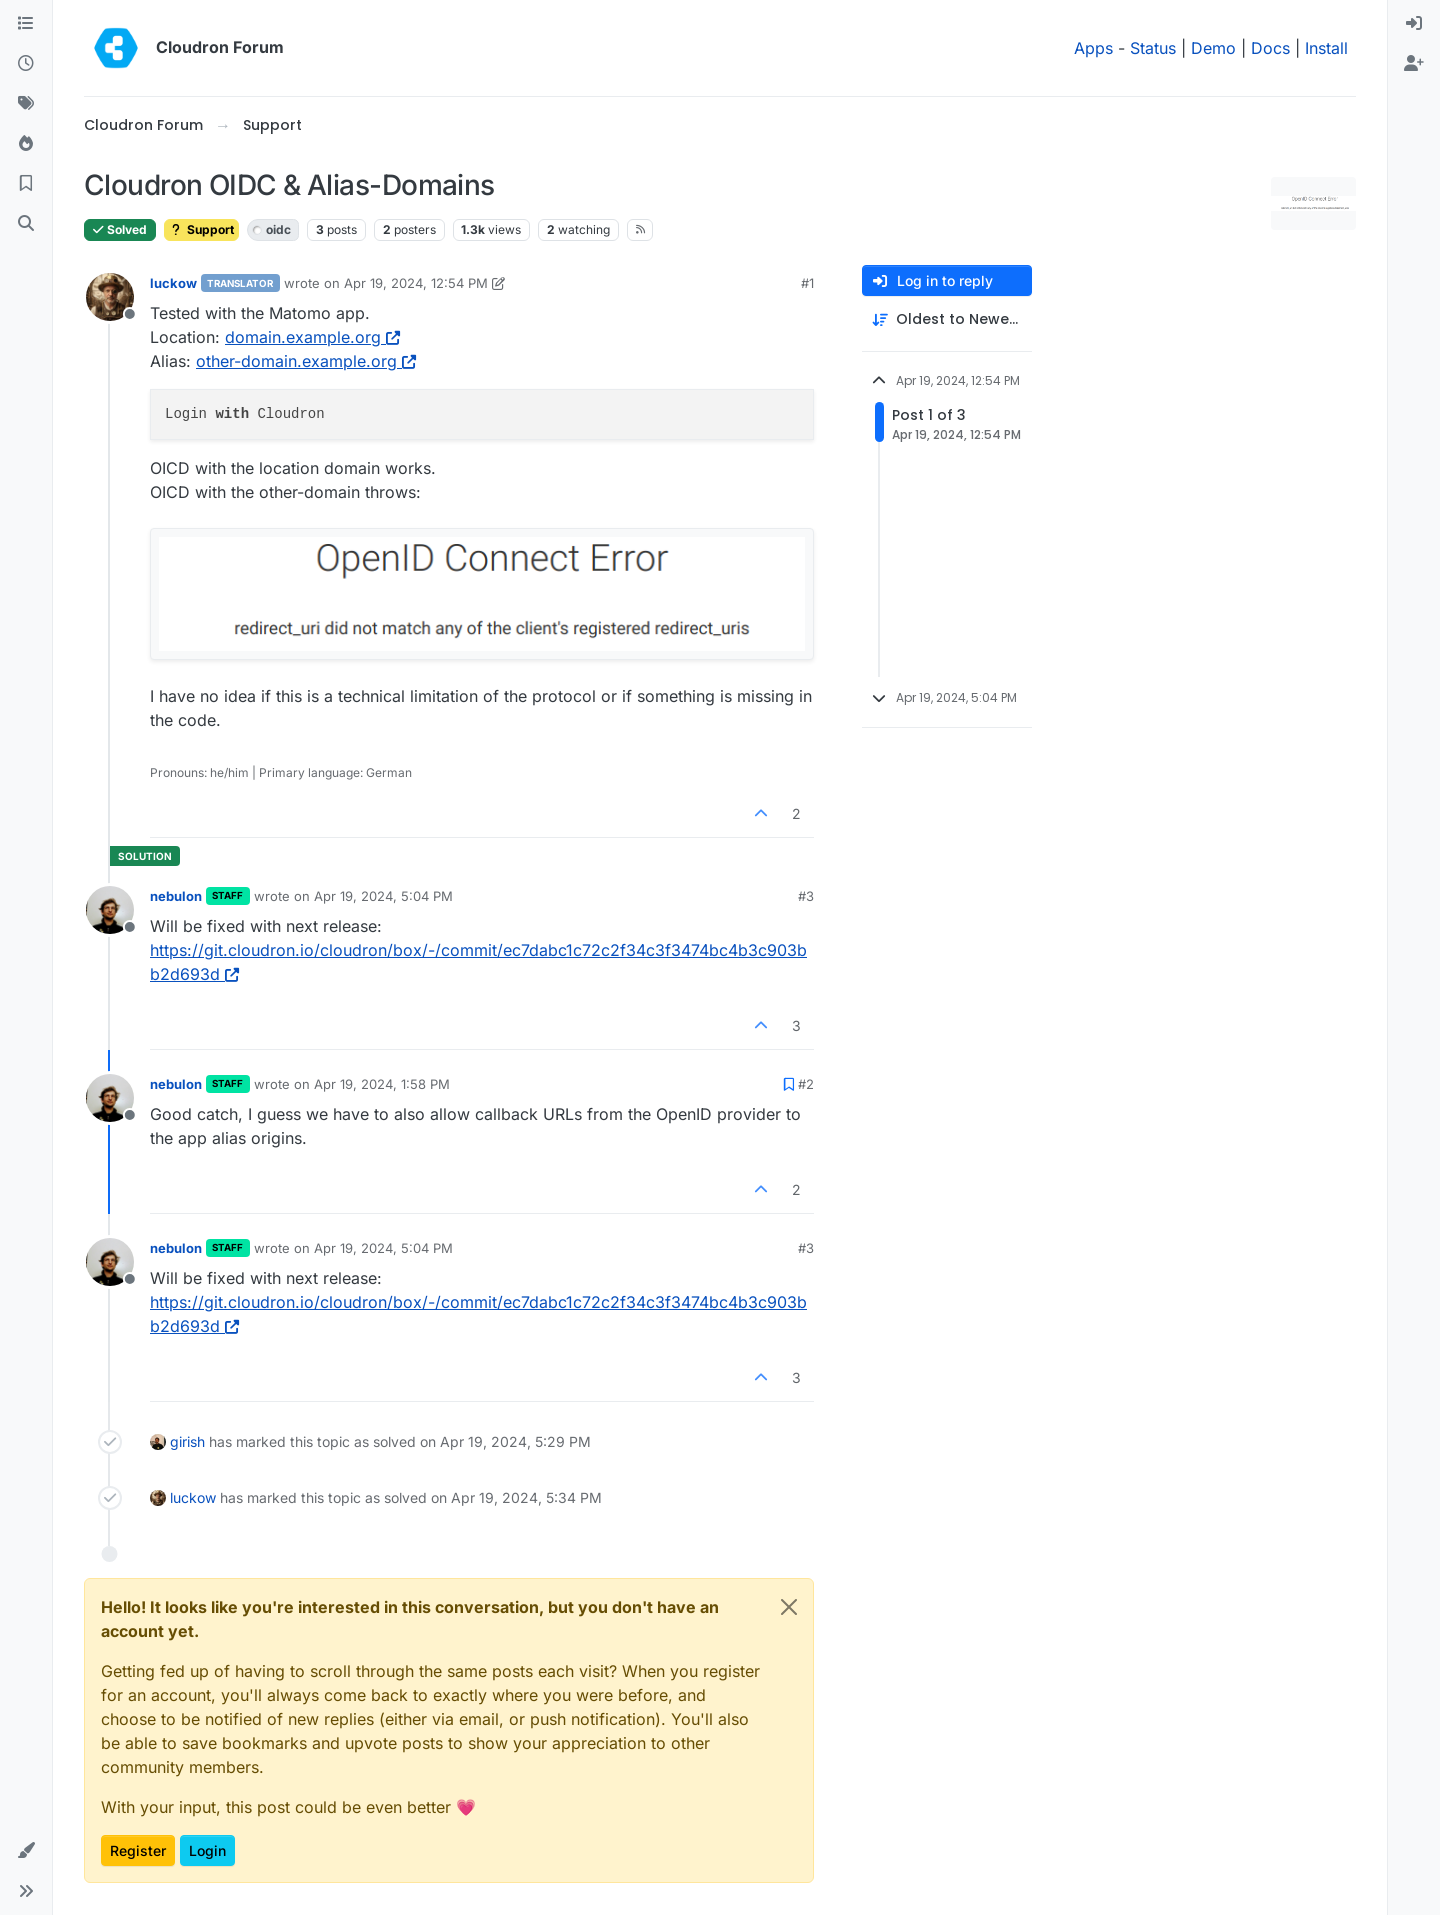  What do you see at coordinates (1153, 48) in the screenshot?
I see `Status` at bounding box center [1153, 48].